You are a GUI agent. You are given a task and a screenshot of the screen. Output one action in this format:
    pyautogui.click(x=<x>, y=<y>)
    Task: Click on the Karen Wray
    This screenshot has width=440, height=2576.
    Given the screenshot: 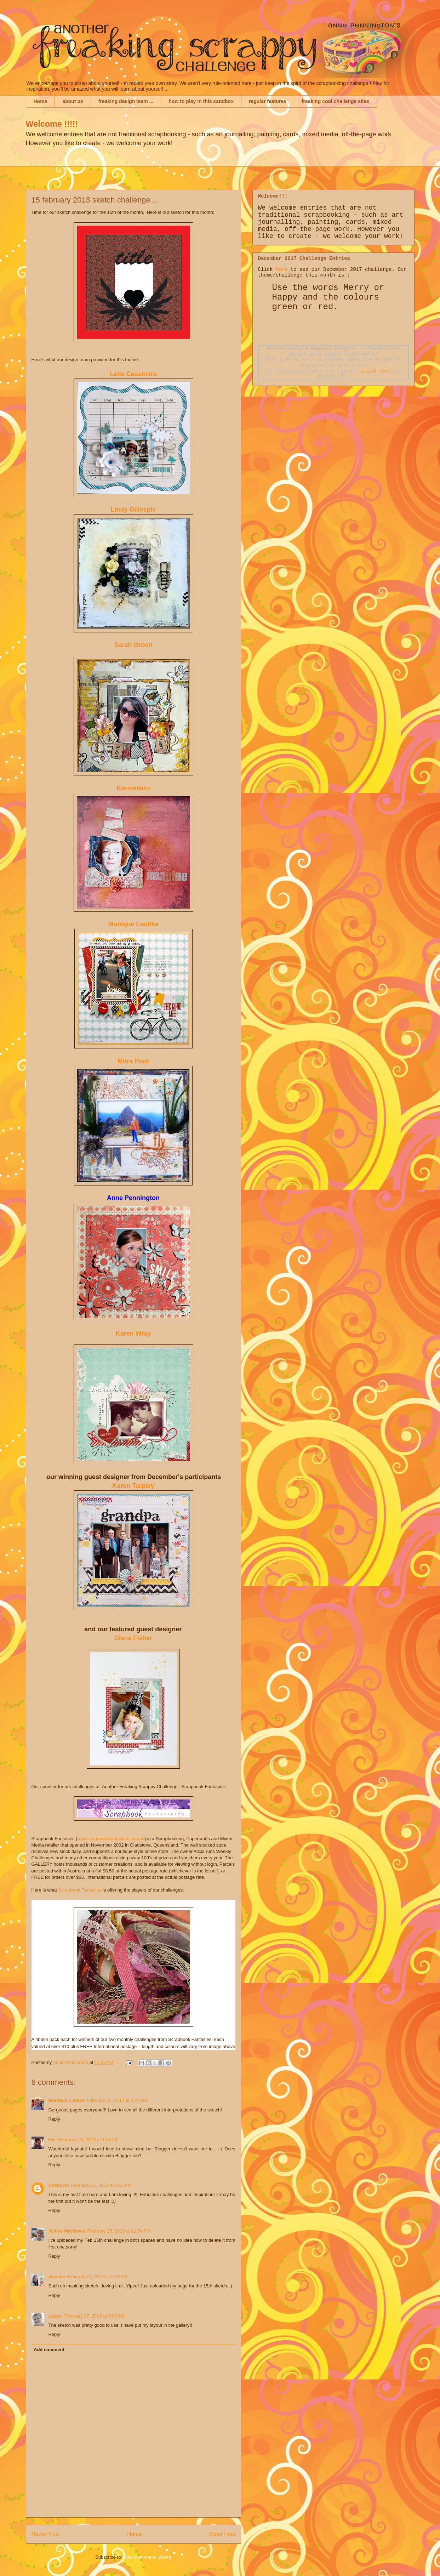 What is the action you would take?
    pyautogui.click(x=133, y=1333)
    